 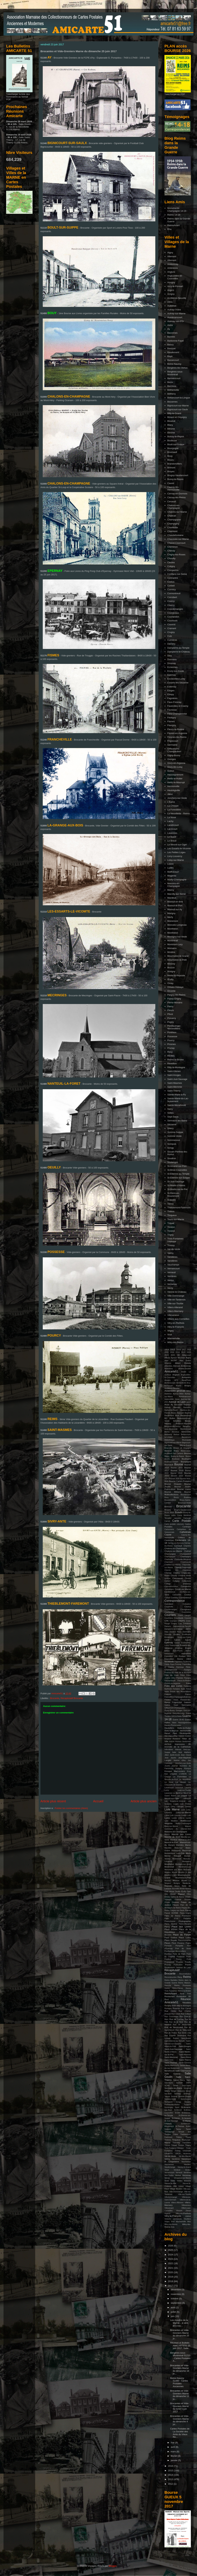 I want to click on Vieilles Maisons, so click(x=184, y=2181).